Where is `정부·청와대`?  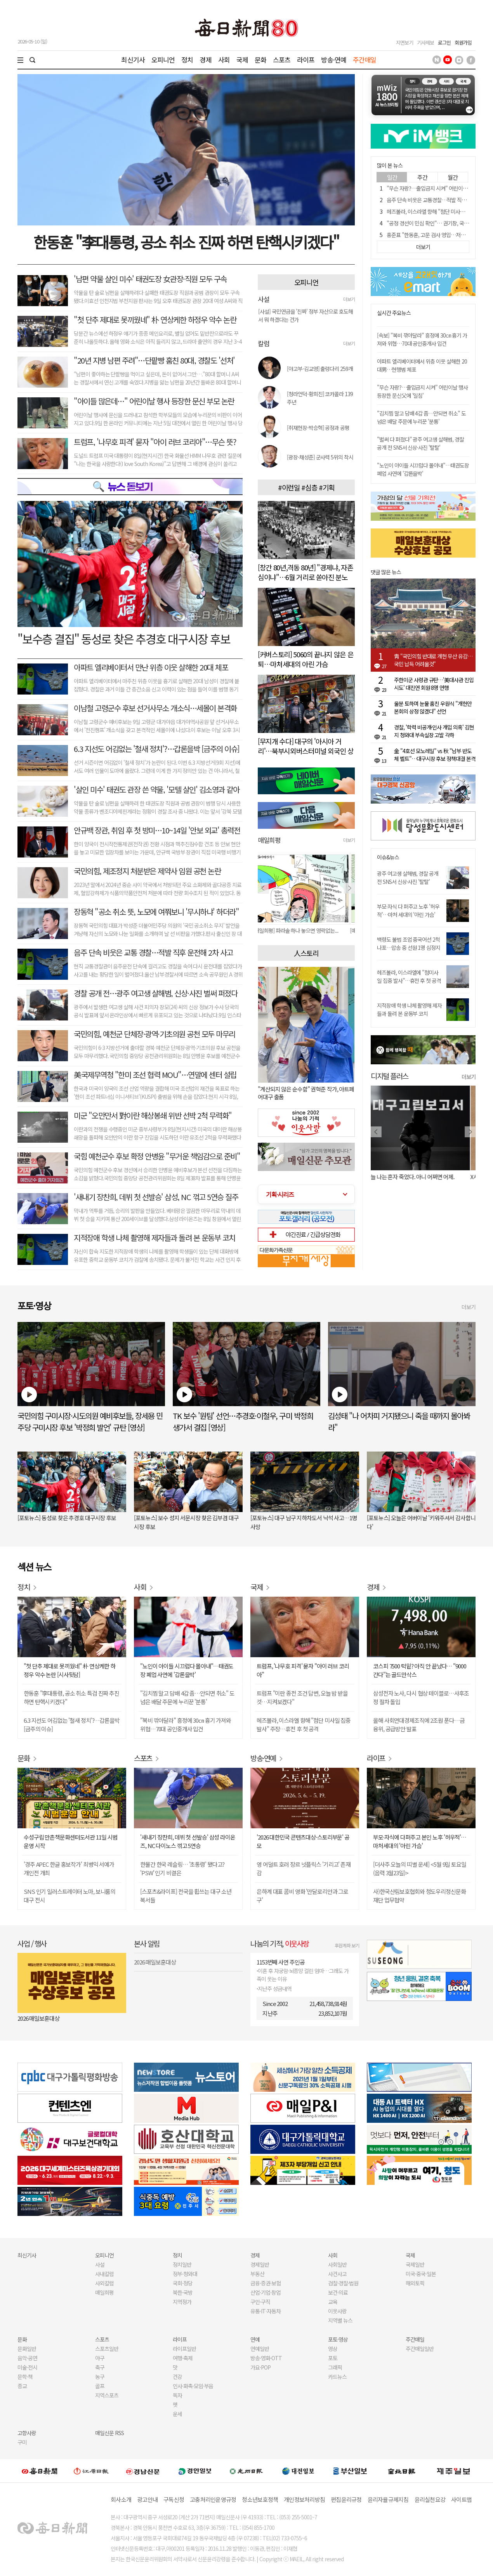 정부·청와대 is located at coordinates (185, 2273).